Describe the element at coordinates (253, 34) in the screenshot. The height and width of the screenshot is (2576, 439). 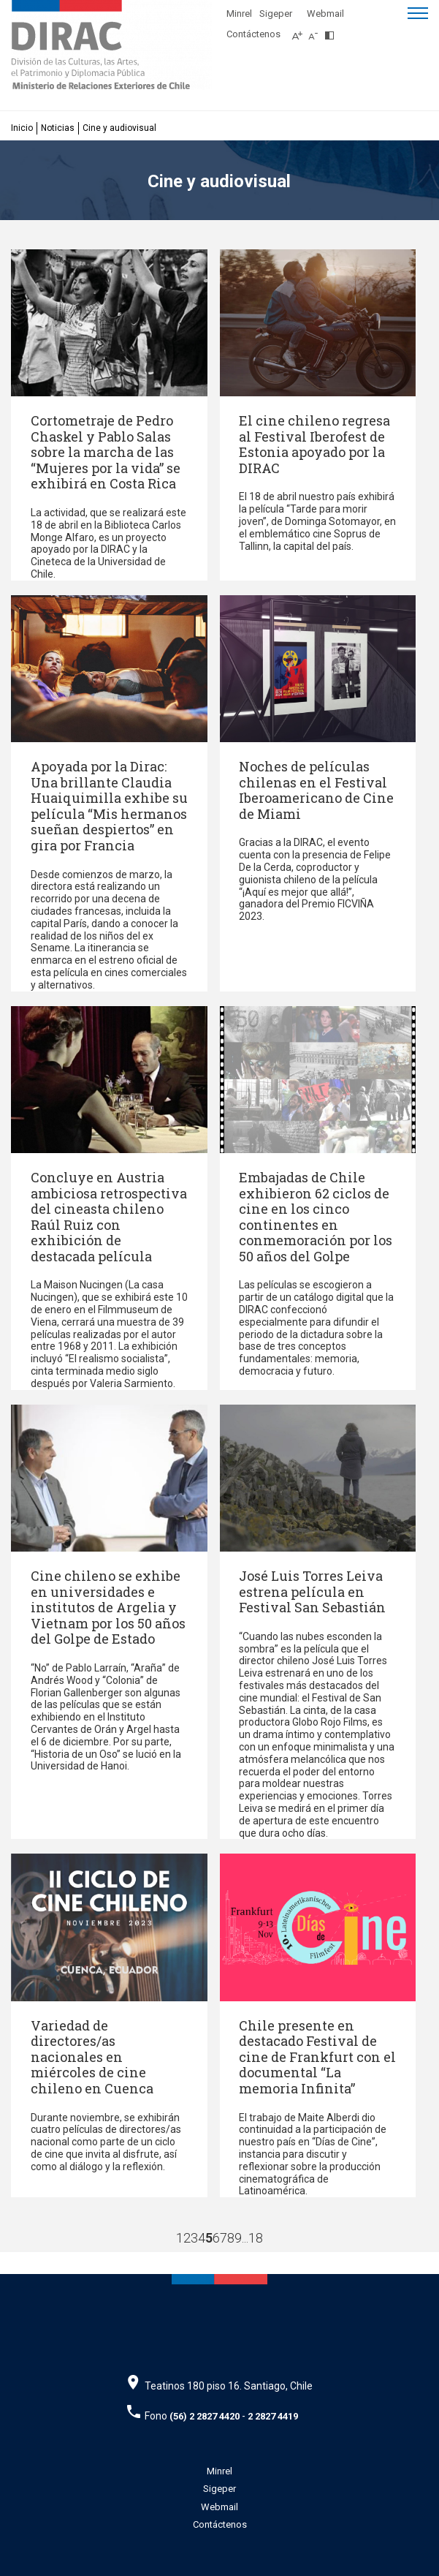
I see `Contáctenos` at that location.